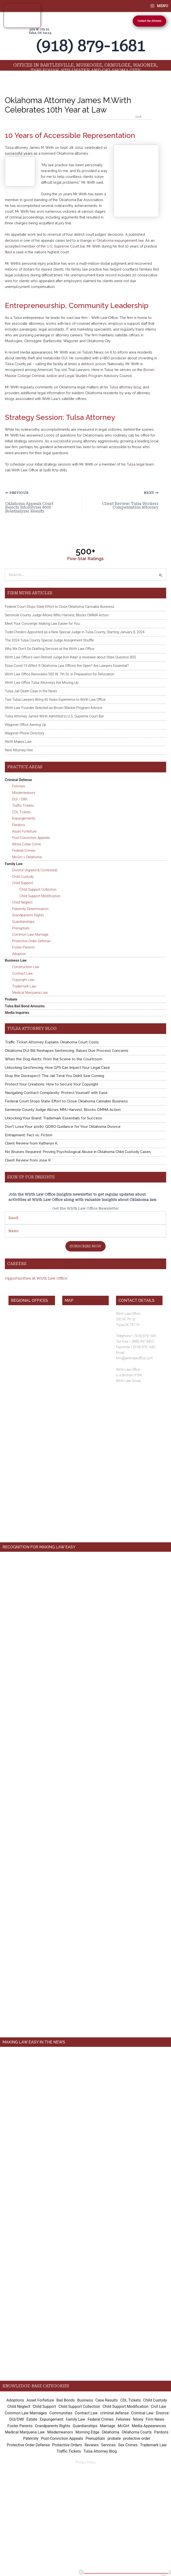 The height and width of the screenshot is (2576, 171). Describe the element at coordinates (92, 2445) in the screenshot. I see `Reviews` at that location.